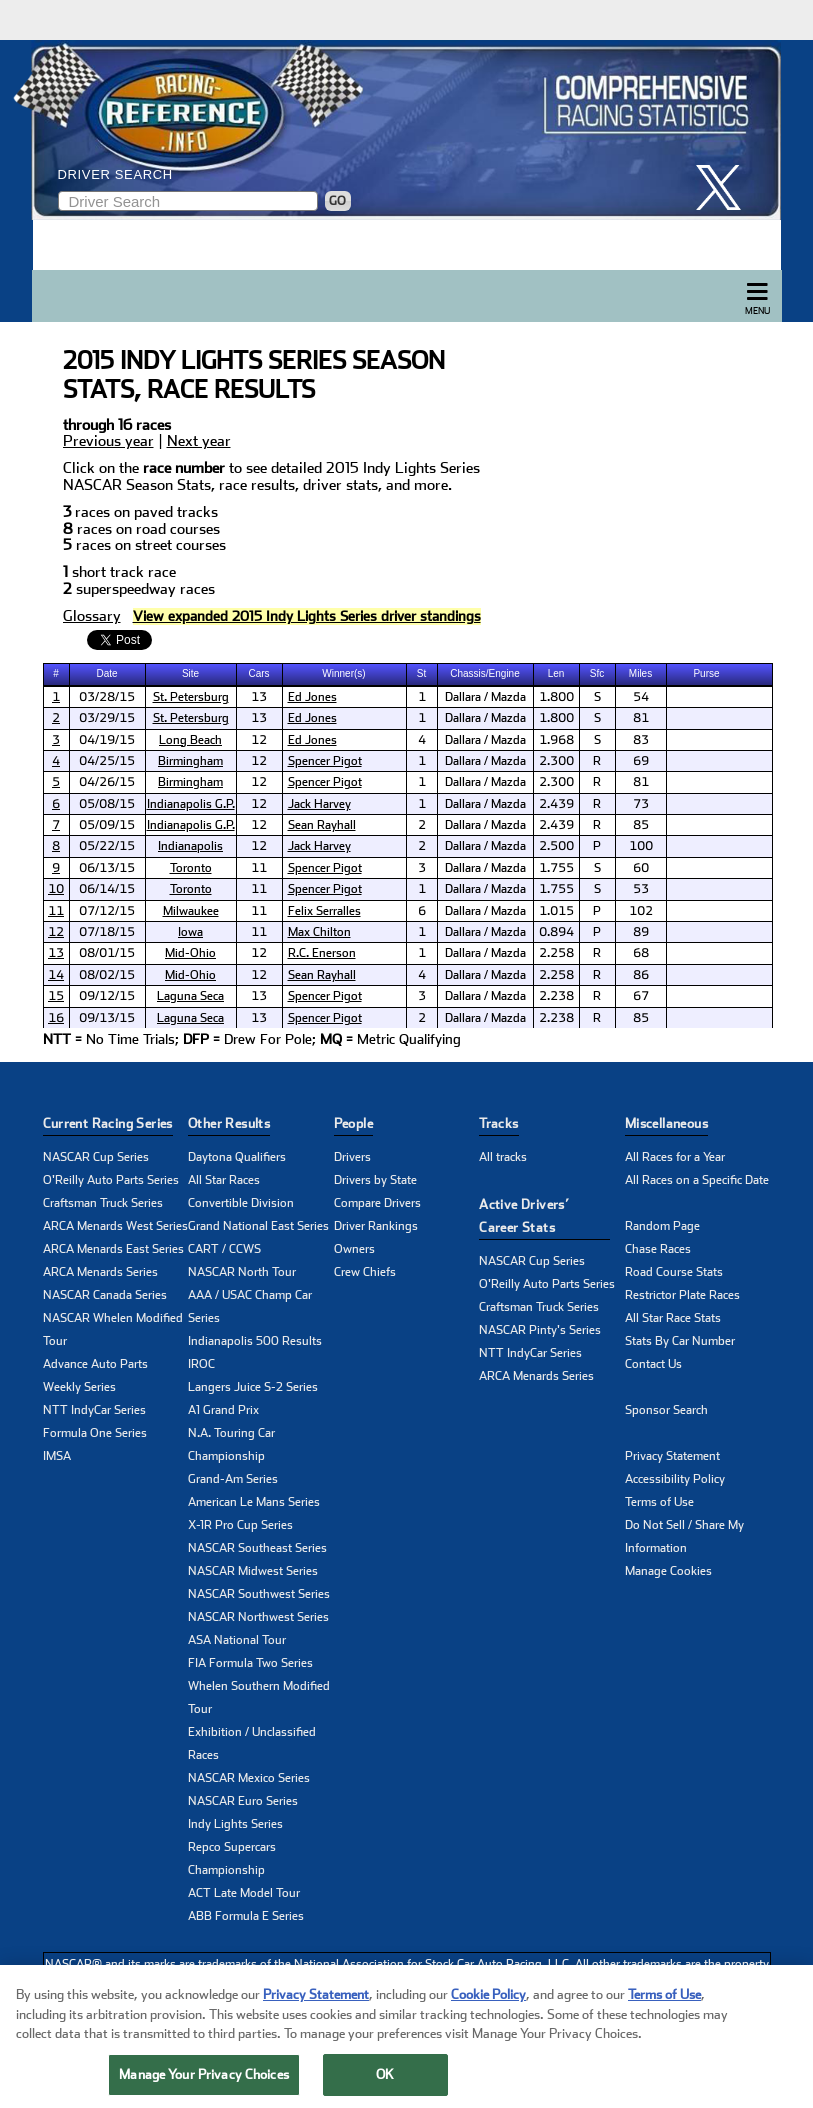  What do you see at coordinates (94, 1410) in the screenshot?
I see `NTT IndyCar Series` at bounding box center [94, 1410].